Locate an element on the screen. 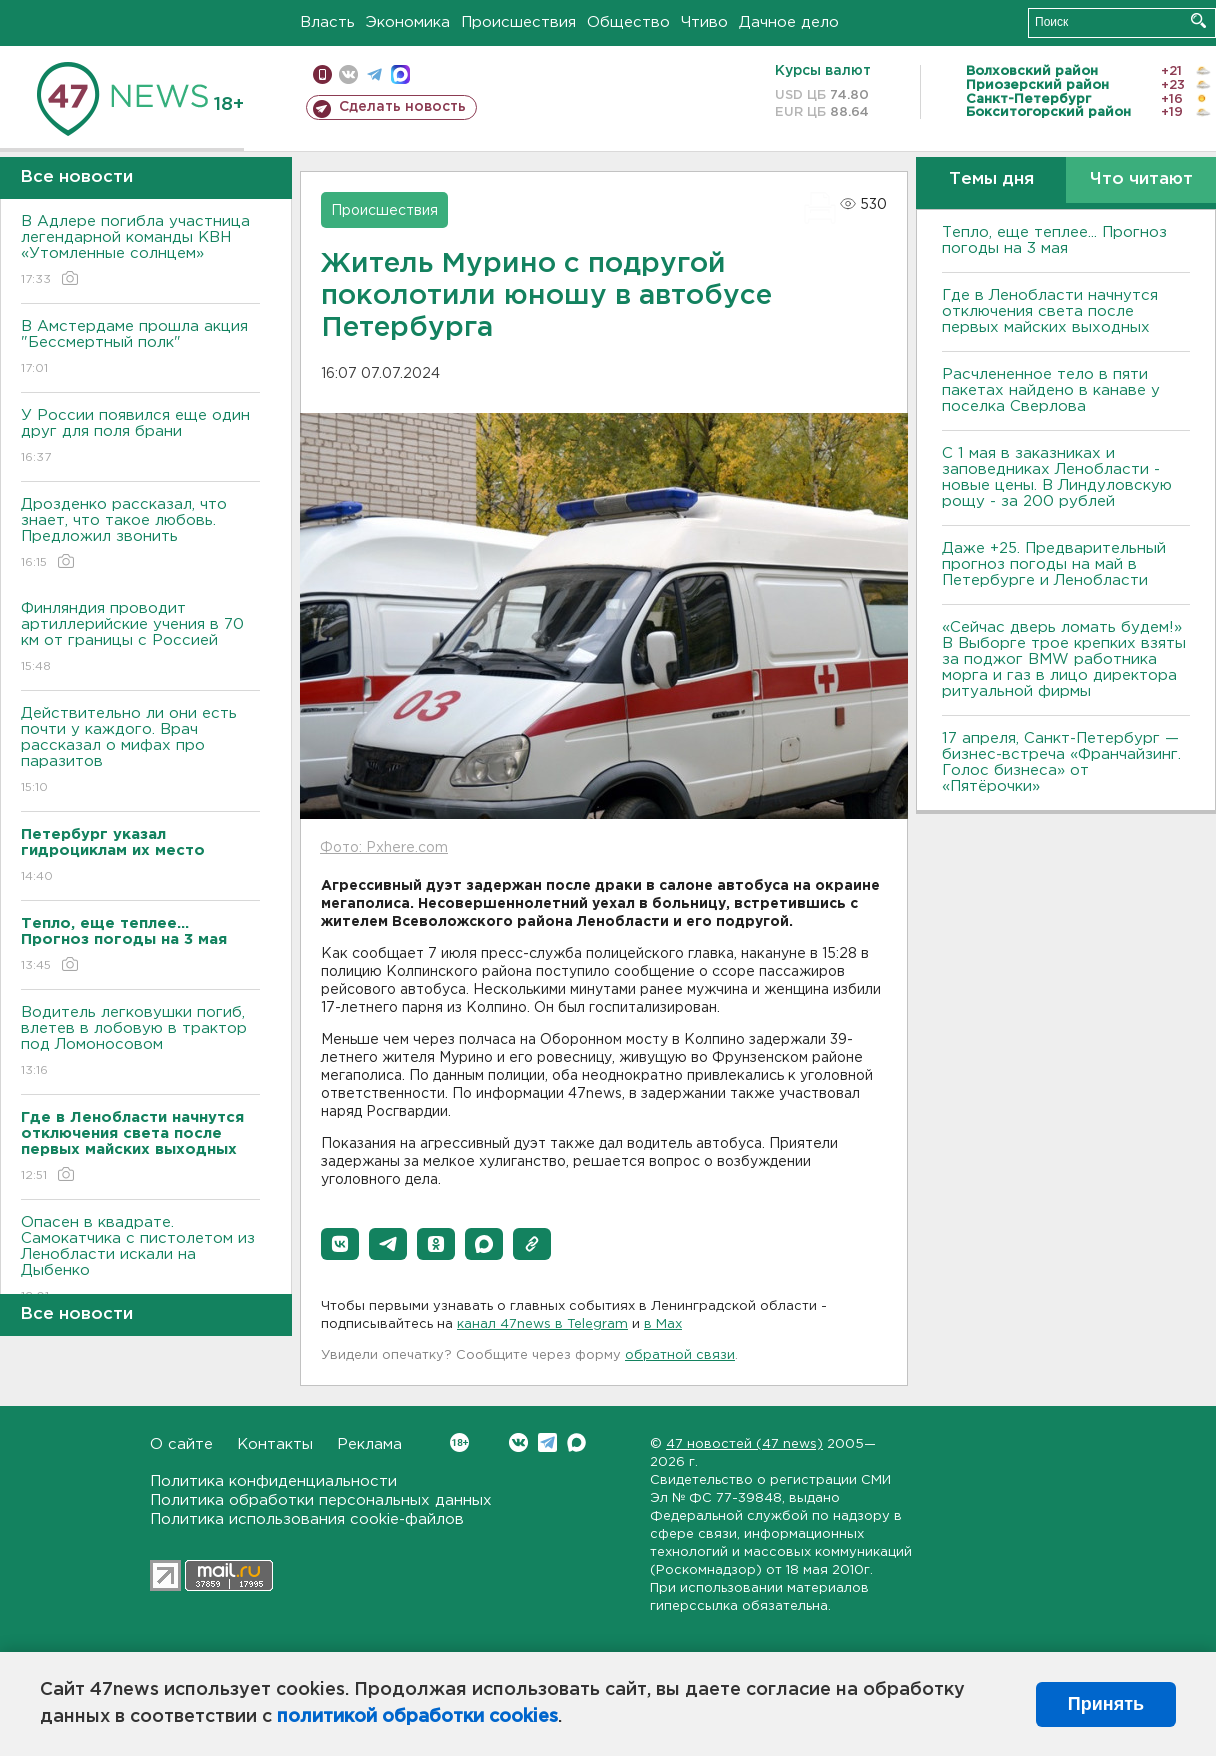 This screenshot has width=1216, height=1756. 17 апреля, Санкт-Петербург — бизнес-встреча «Франчайзинг. Голос бизнеса» от «Пятёрочки» is located at coordinates (1061, 762).